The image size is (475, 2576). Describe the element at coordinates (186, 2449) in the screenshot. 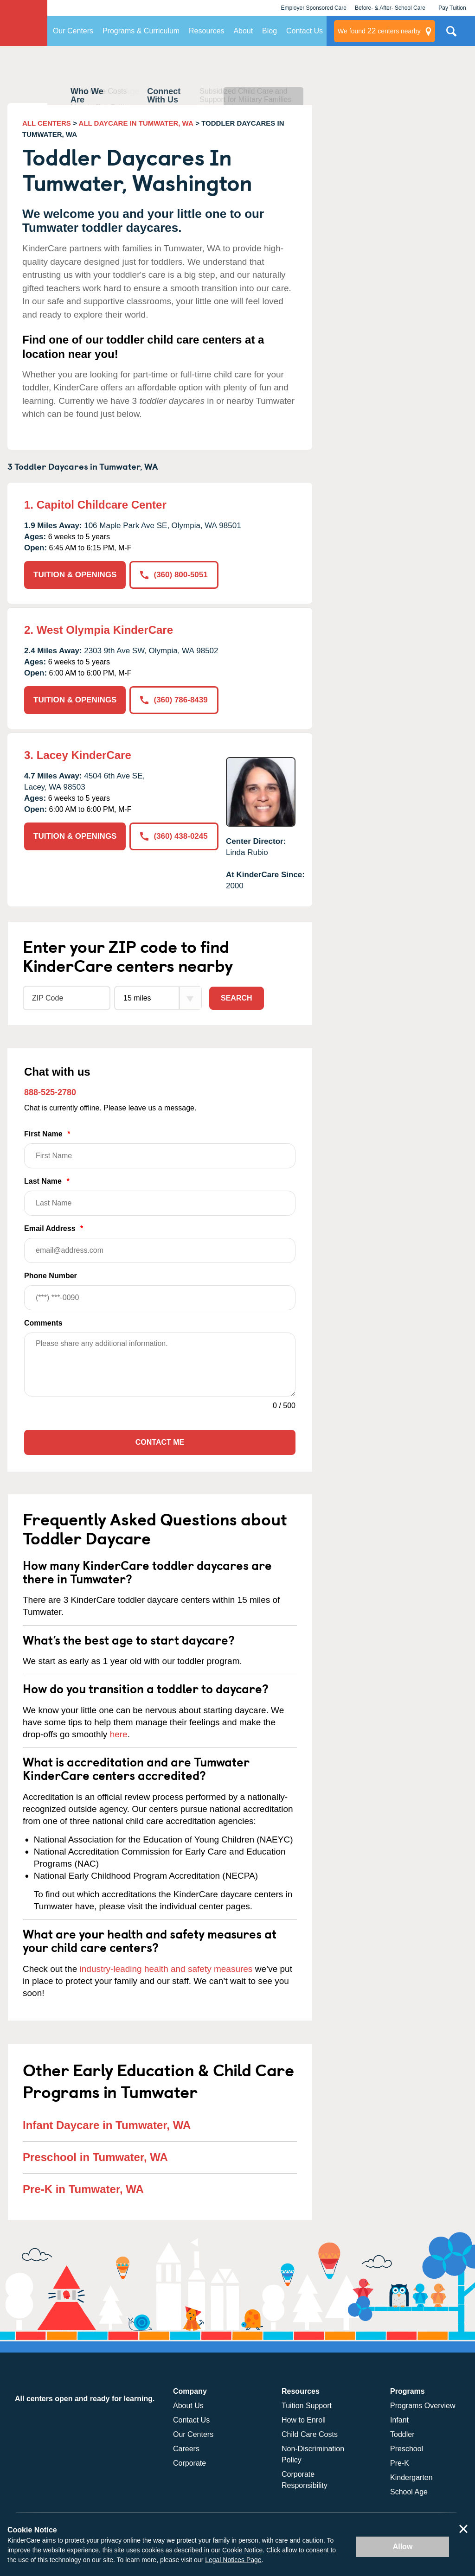

I see `Careers` at that location.